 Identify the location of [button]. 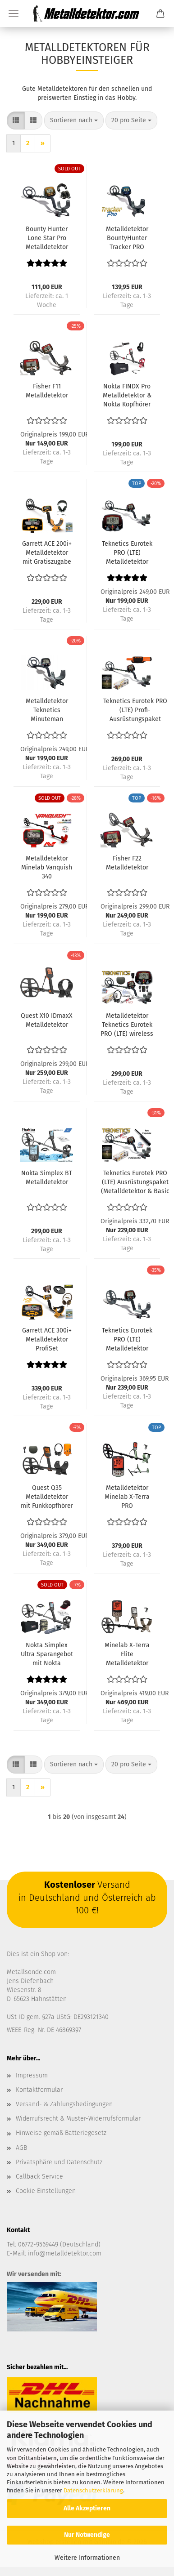
(16, 120).